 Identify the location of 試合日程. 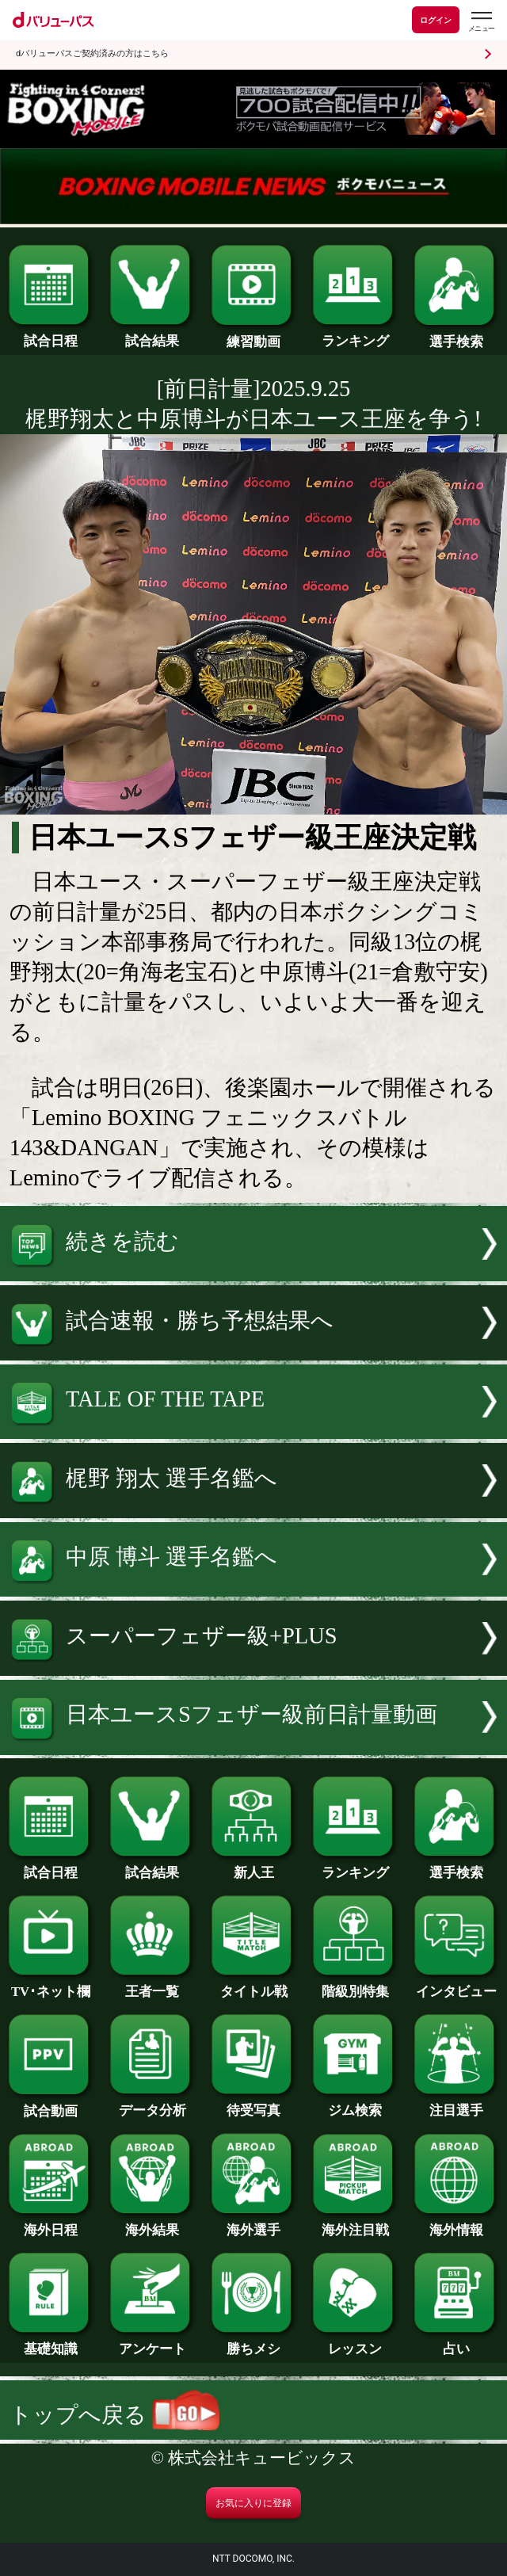
(51, 335).